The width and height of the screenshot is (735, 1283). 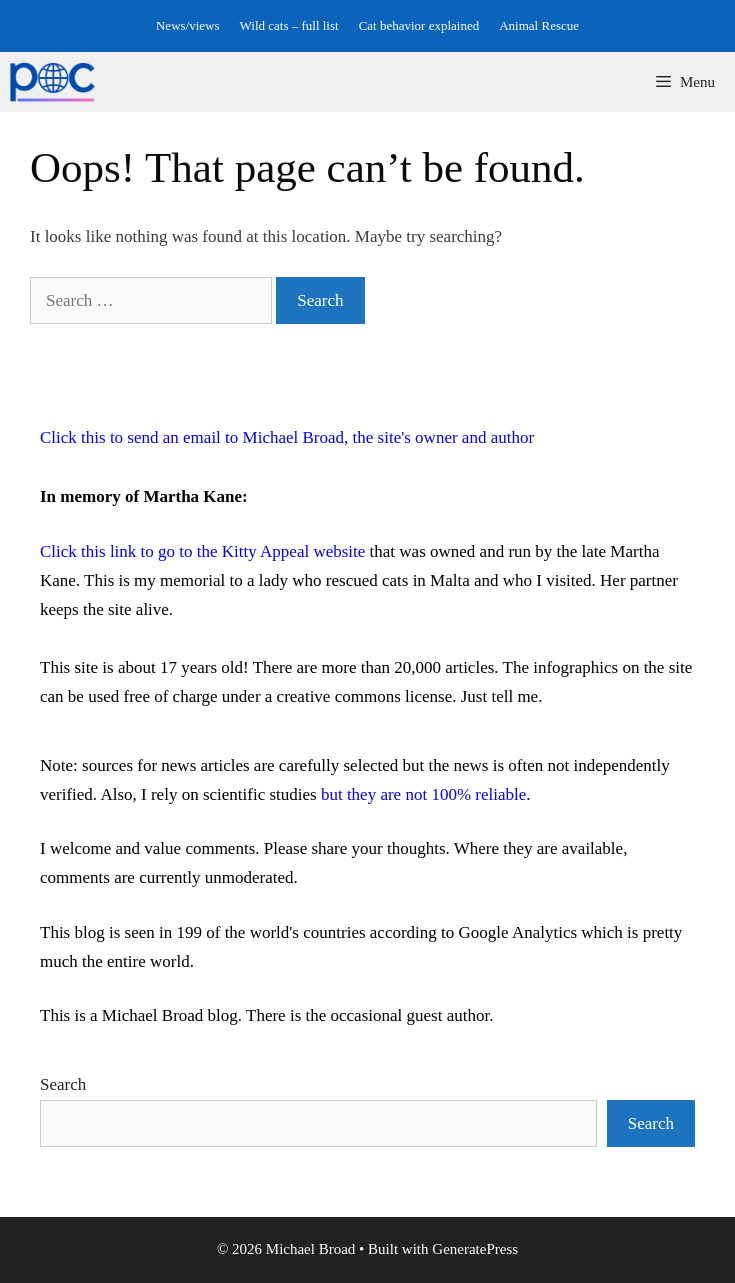 What do you see at coordinates (63, 1084) in the screenshot?
I see `Search` at bounding box center [63, 1084].